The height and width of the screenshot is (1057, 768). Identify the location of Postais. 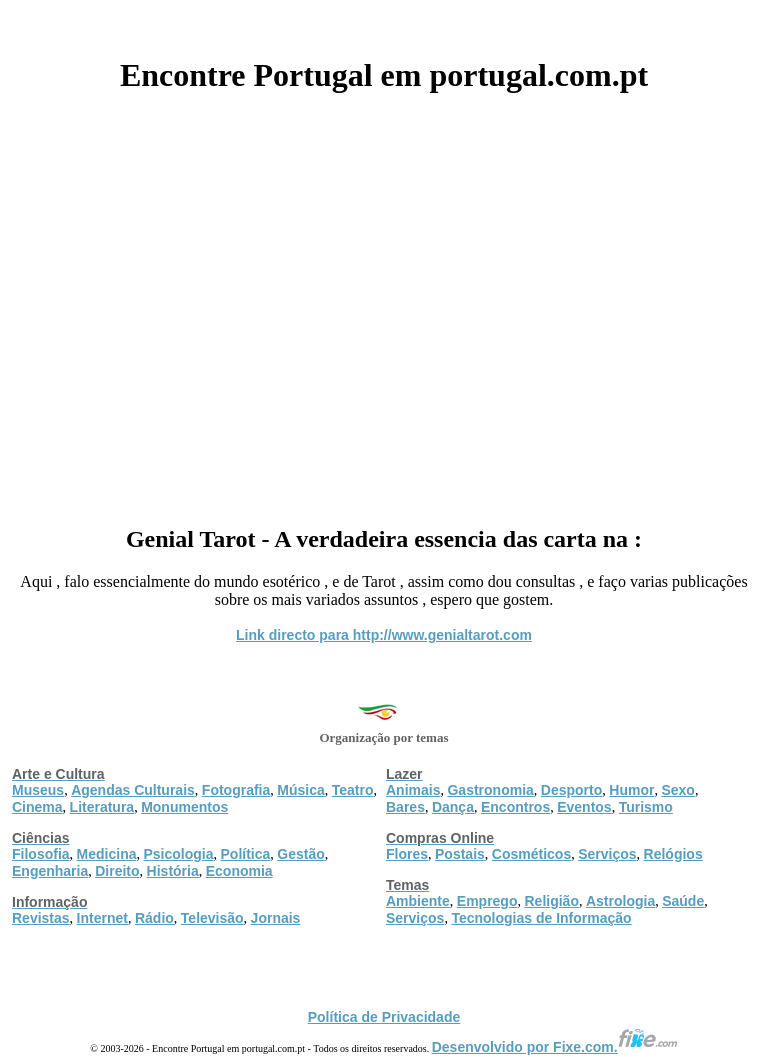
(460, 854).